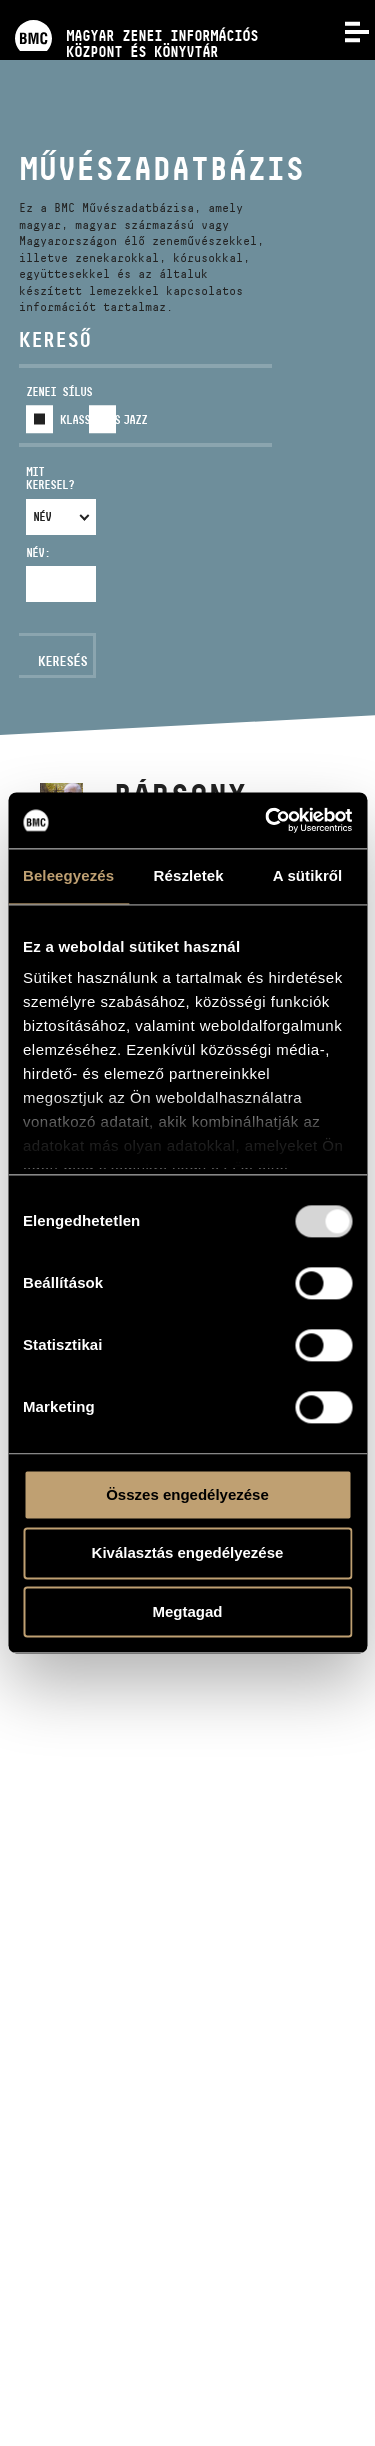  Describe the element at coordinates (135, 419) in the screenshot. I see `Jazz` at that location.